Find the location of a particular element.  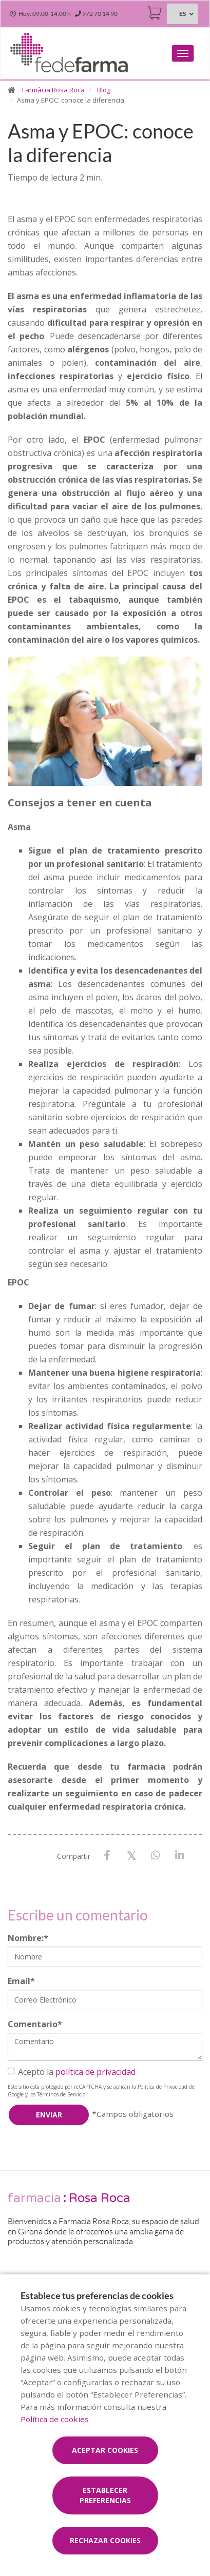

Política de cookies is located at coordinates (55, 2419).